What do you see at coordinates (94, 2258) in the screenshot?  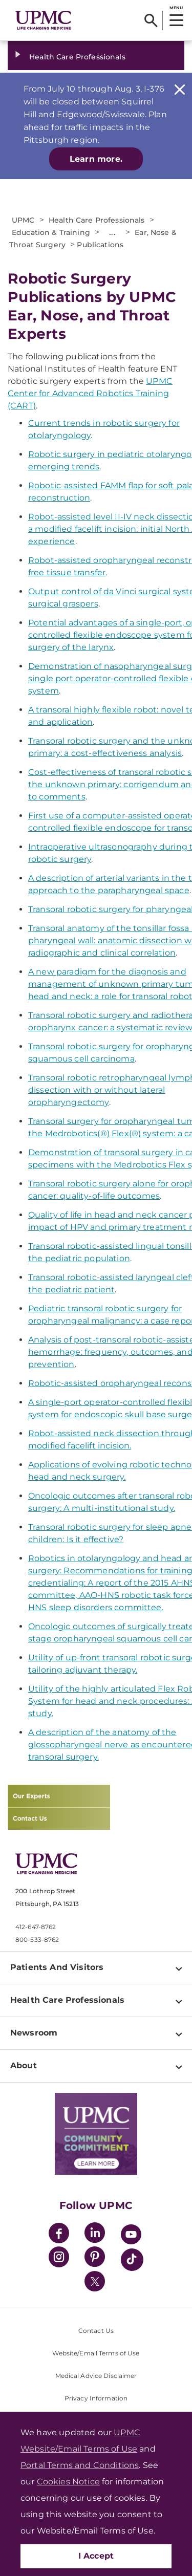 I see `[Pinterest]` at bounding box center [94, 2258].